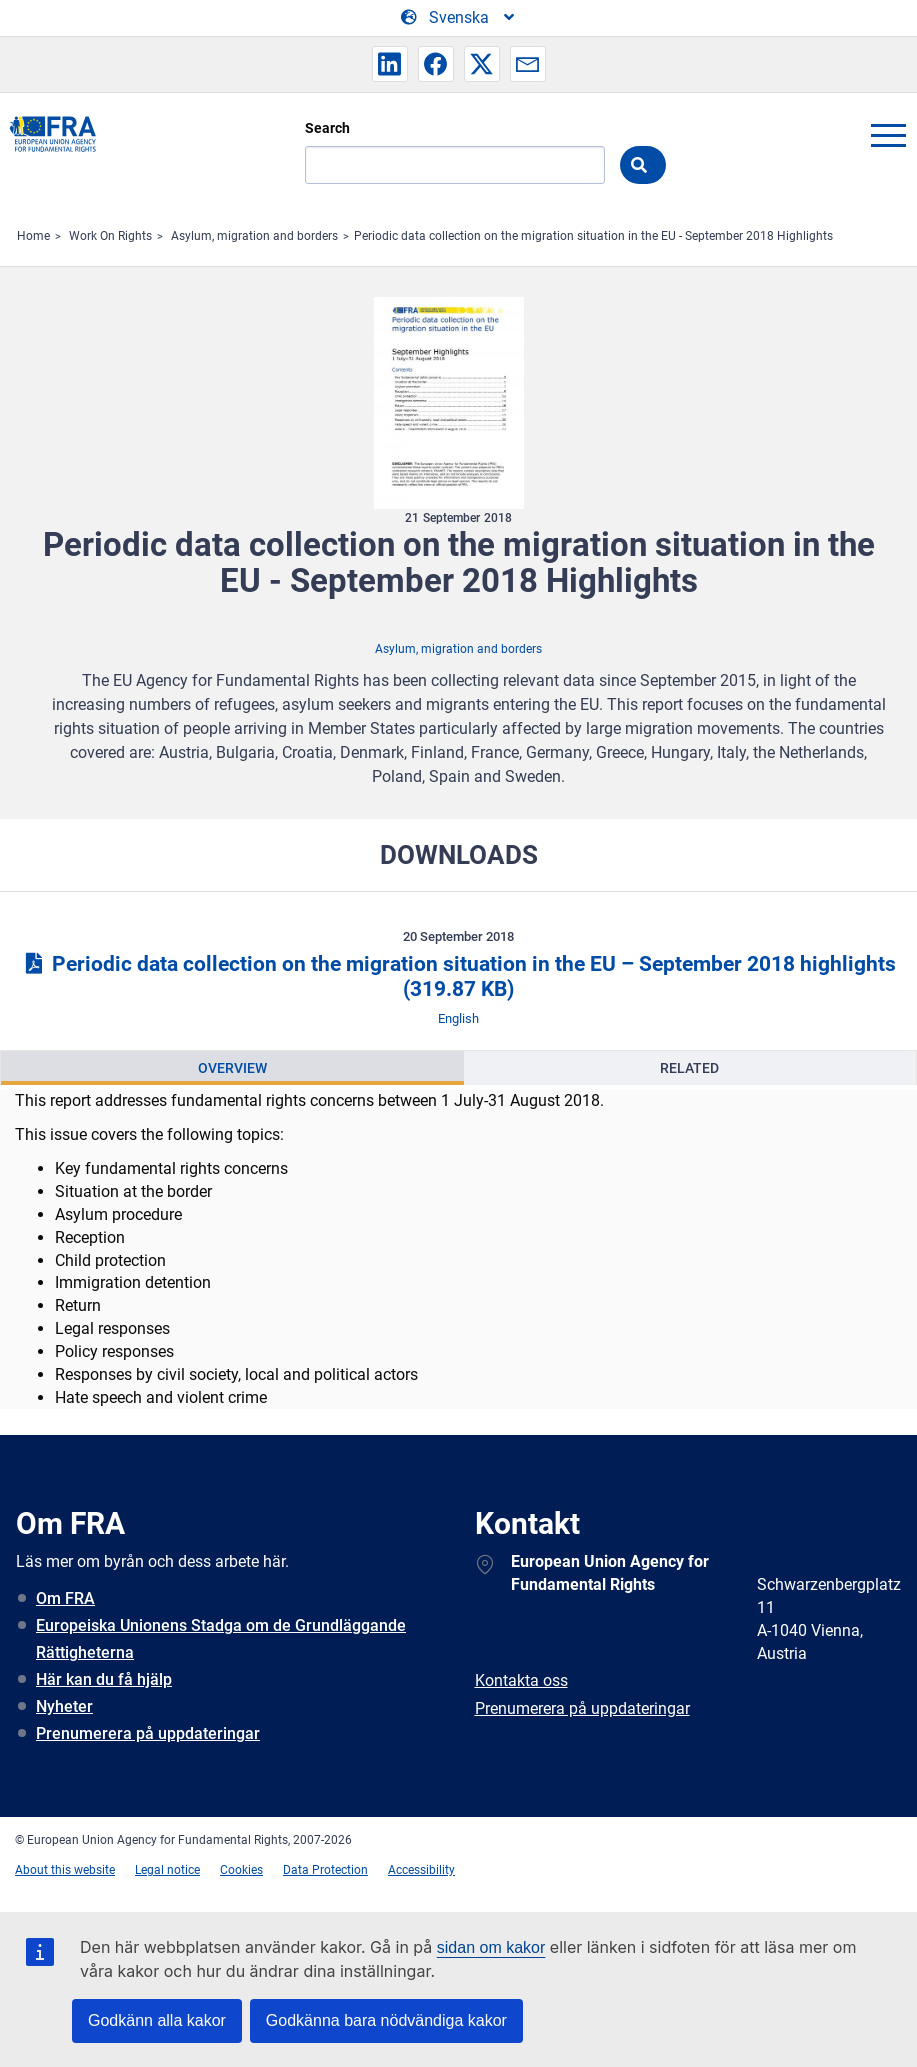  What do you see at coordinates (390, 64) in the screenshot?
I see `[button]` at bounding box center [390, 64].